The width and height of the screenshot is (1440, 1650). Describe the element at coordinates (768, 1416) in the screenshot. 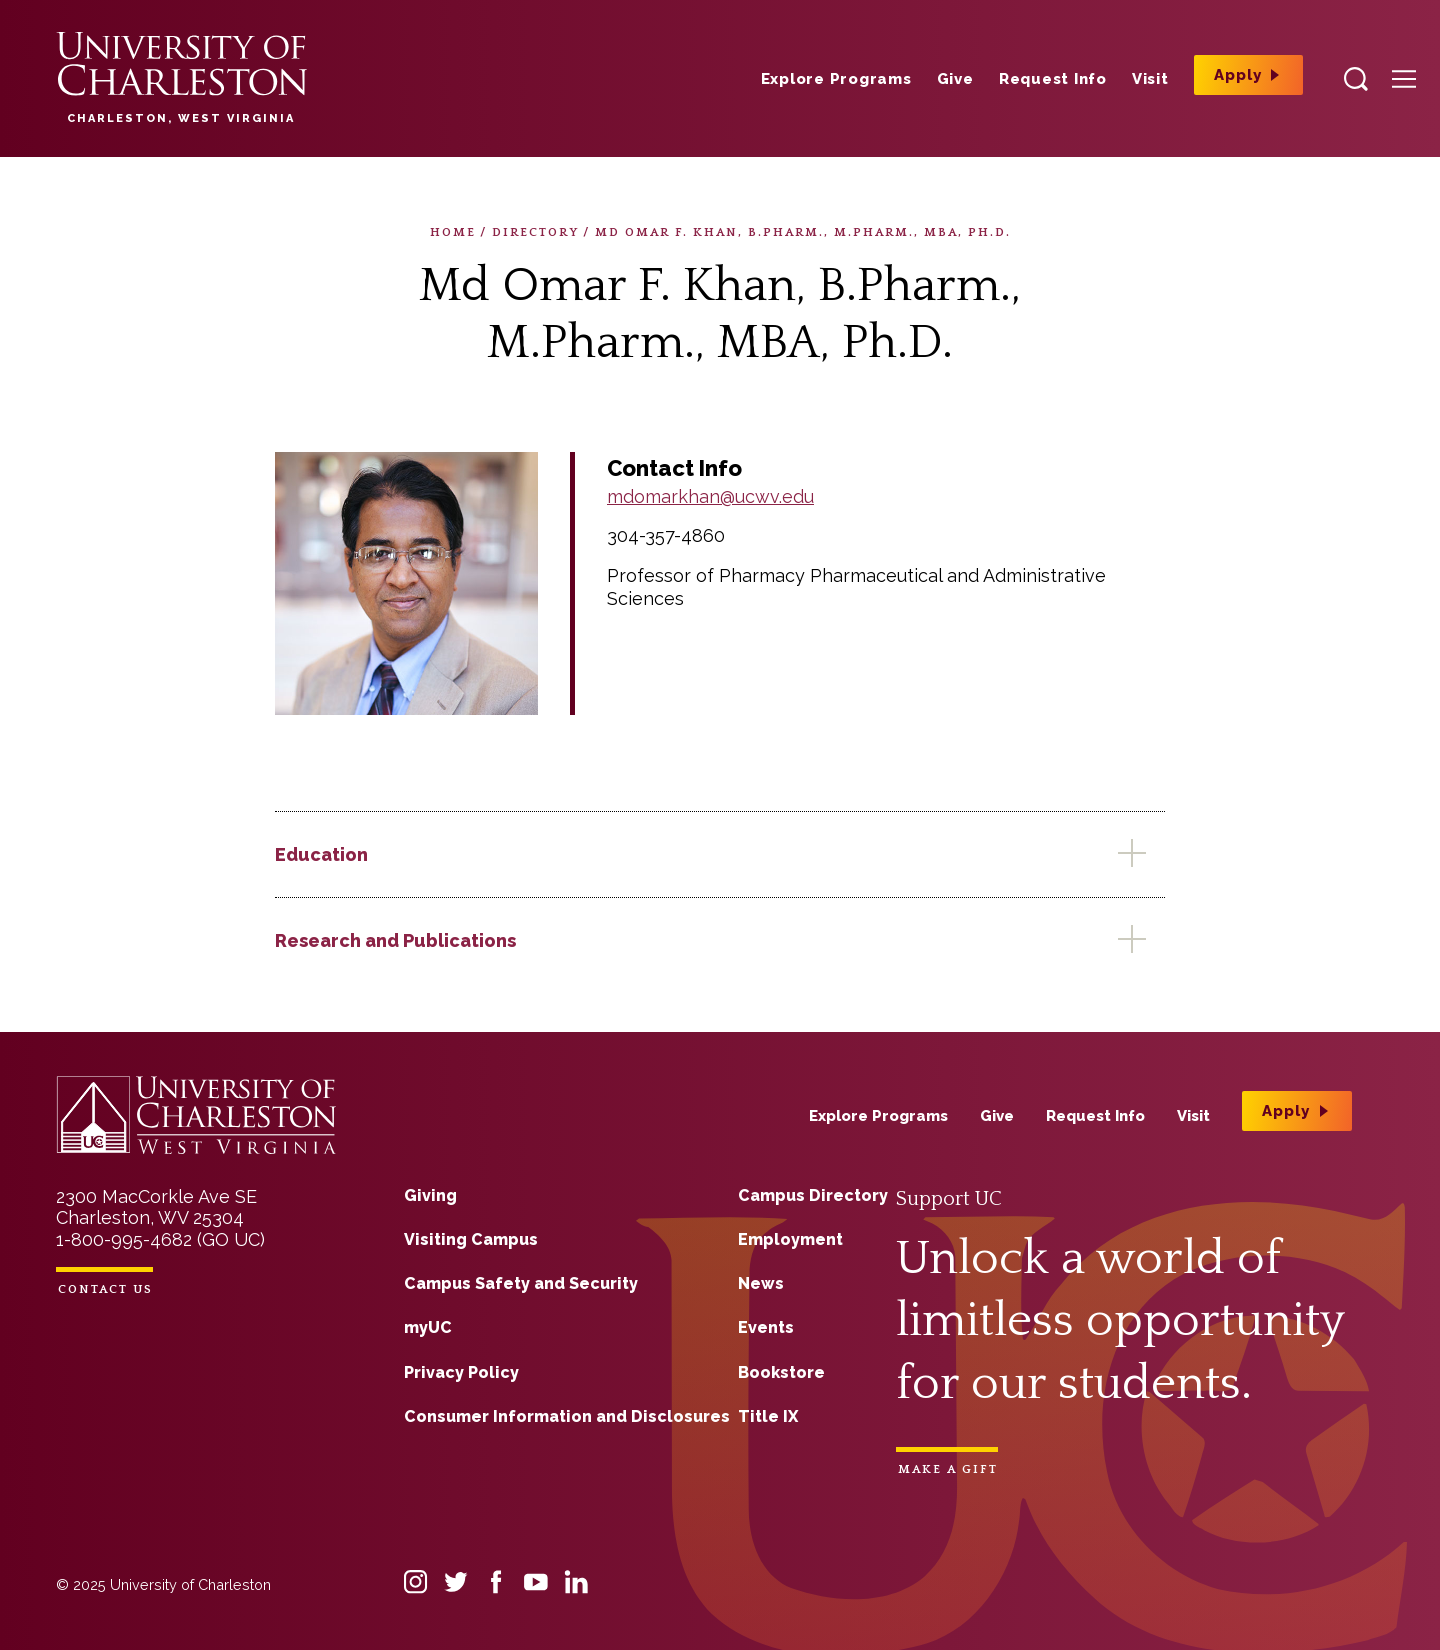

I see `Title IX` at that location.